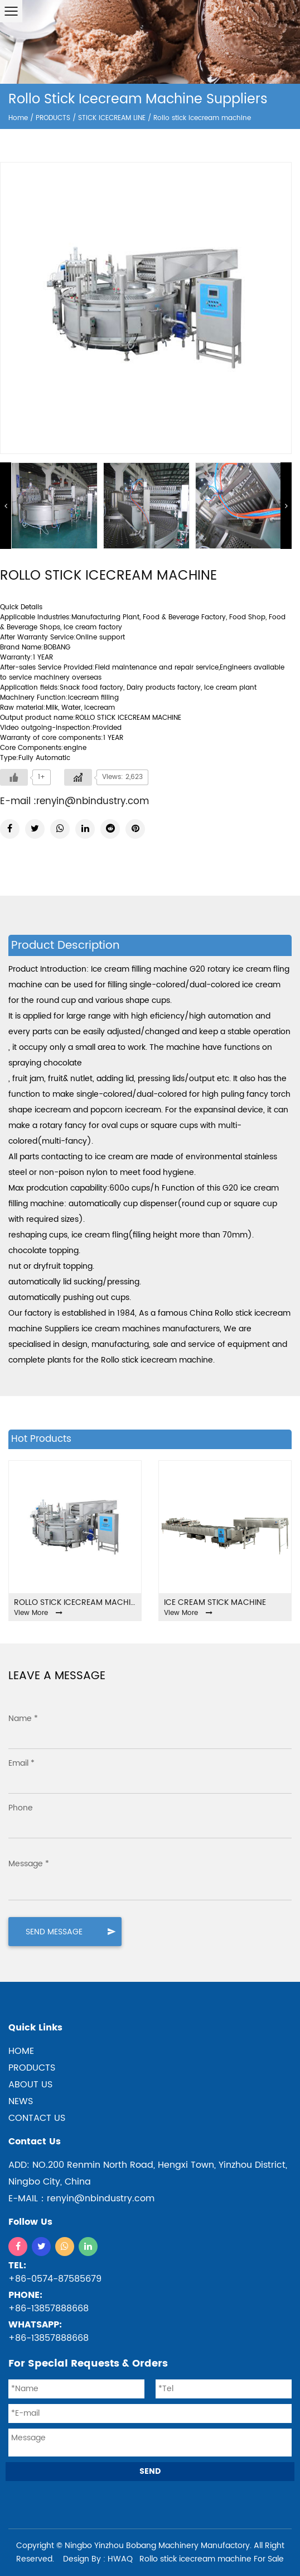 The width and height of the screenshot is (300, 2576). What do you see at coordinates (112, 118) in the screenshot?
I see `STICK ICECREAM LINE` at bounding box center [112, 118].